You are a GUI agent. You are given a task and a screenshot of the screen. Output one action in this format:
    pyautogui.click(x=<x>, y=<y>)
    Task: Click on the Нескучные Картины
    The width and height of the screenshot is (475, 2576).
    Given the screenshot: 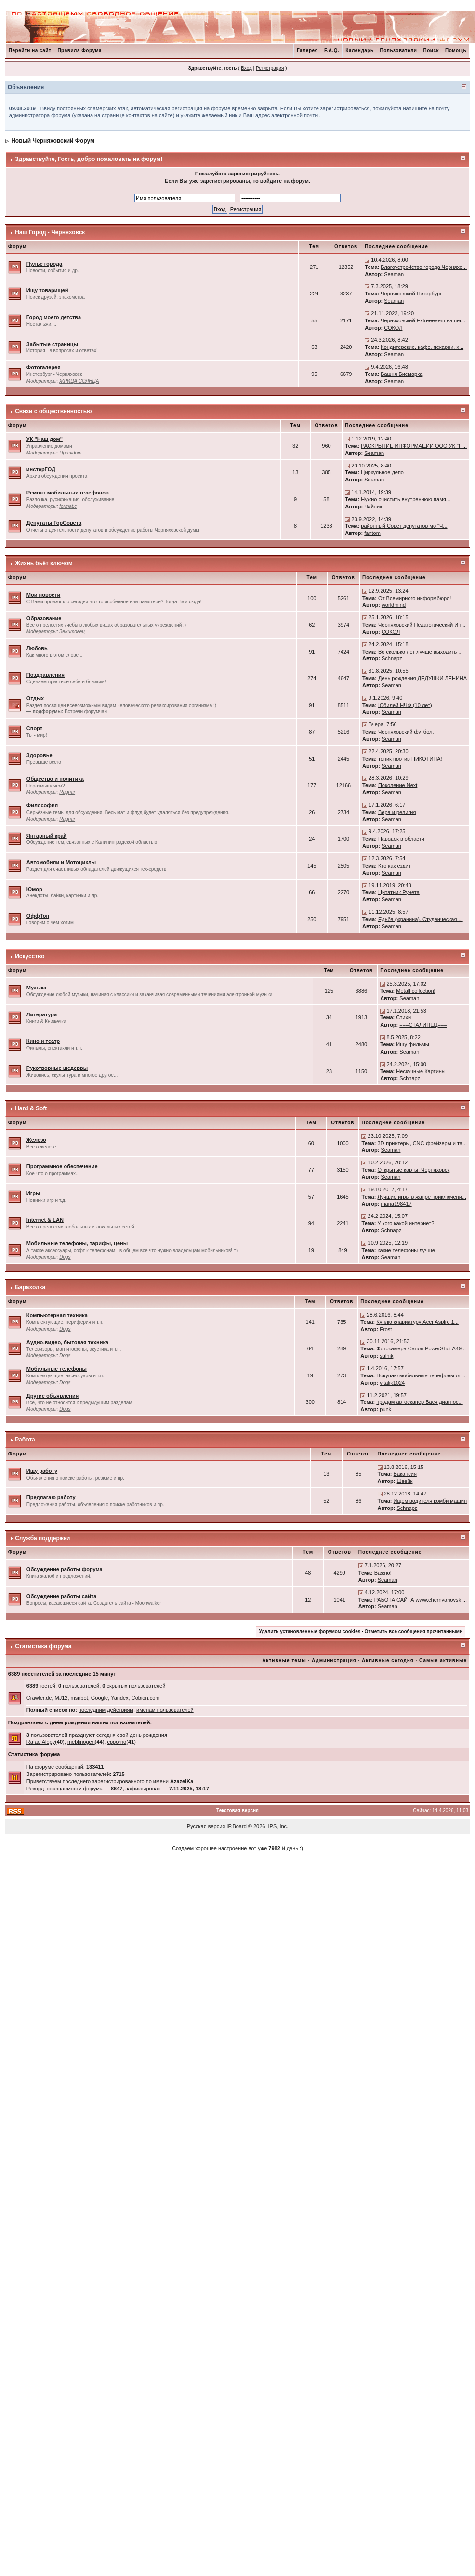 What is the action you would take?
    pyautogui.click(x=420, y=1071)
    